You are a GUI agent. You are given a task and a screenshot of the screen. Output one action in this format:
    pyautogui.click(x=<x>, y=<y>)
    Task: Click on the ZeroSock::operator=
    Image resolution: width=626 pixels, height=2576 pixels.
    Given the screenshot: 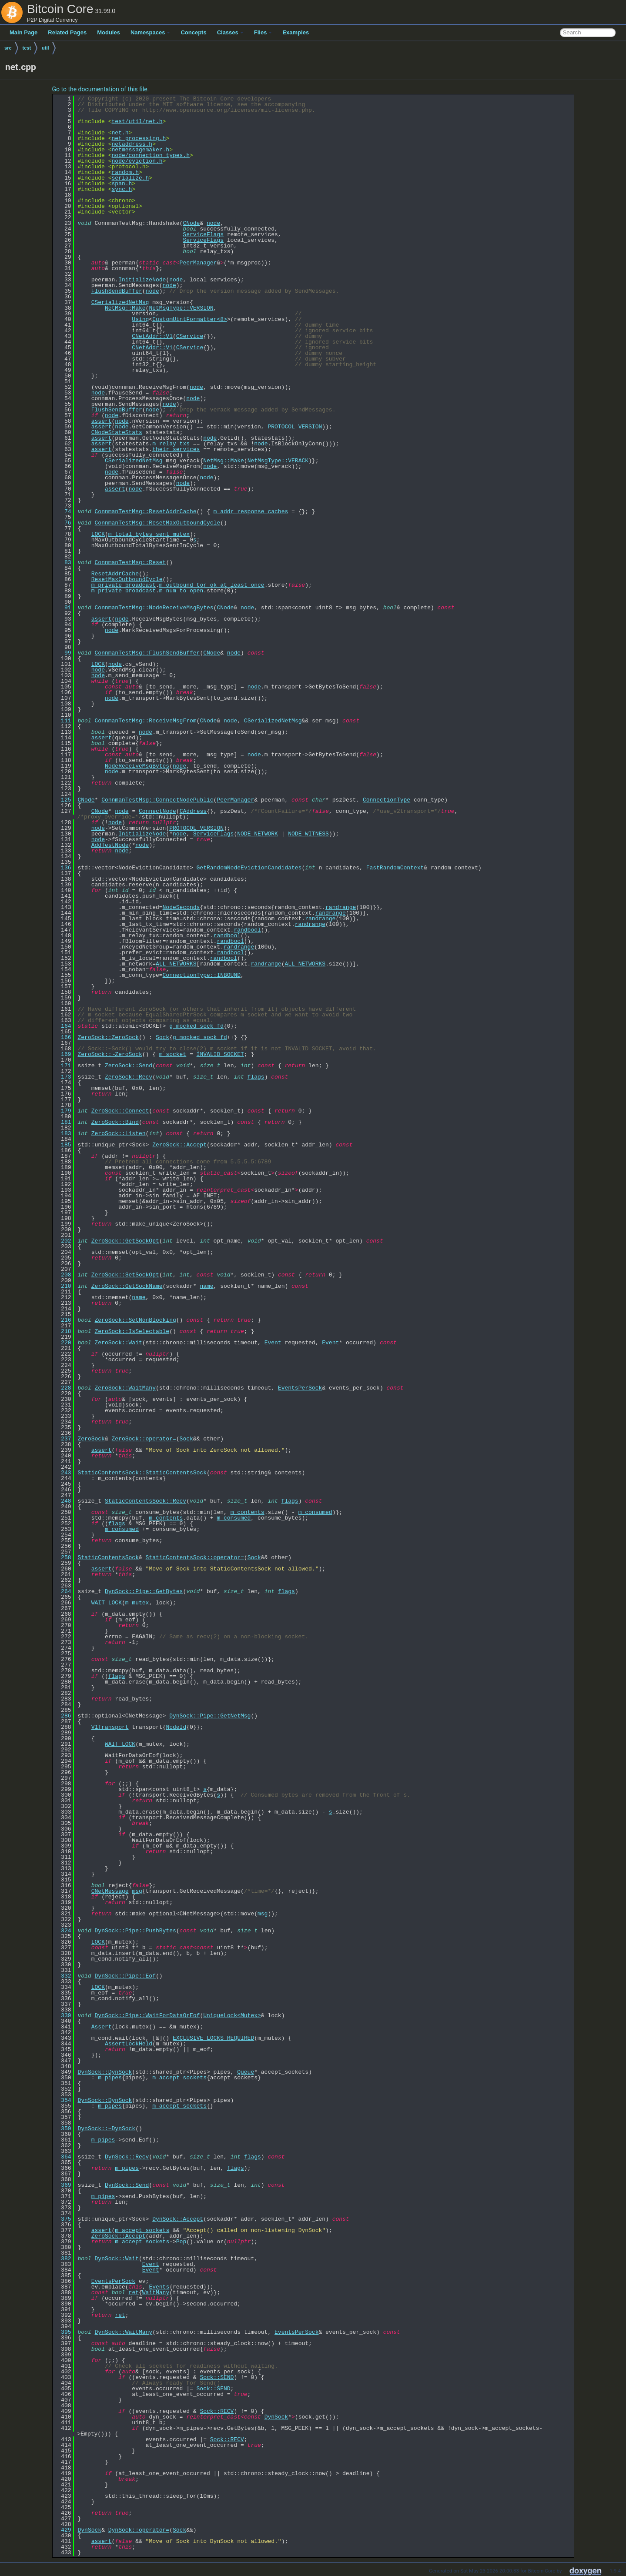 What is the action you would take?
    pyautogui.click(x=144, y=1439)
    